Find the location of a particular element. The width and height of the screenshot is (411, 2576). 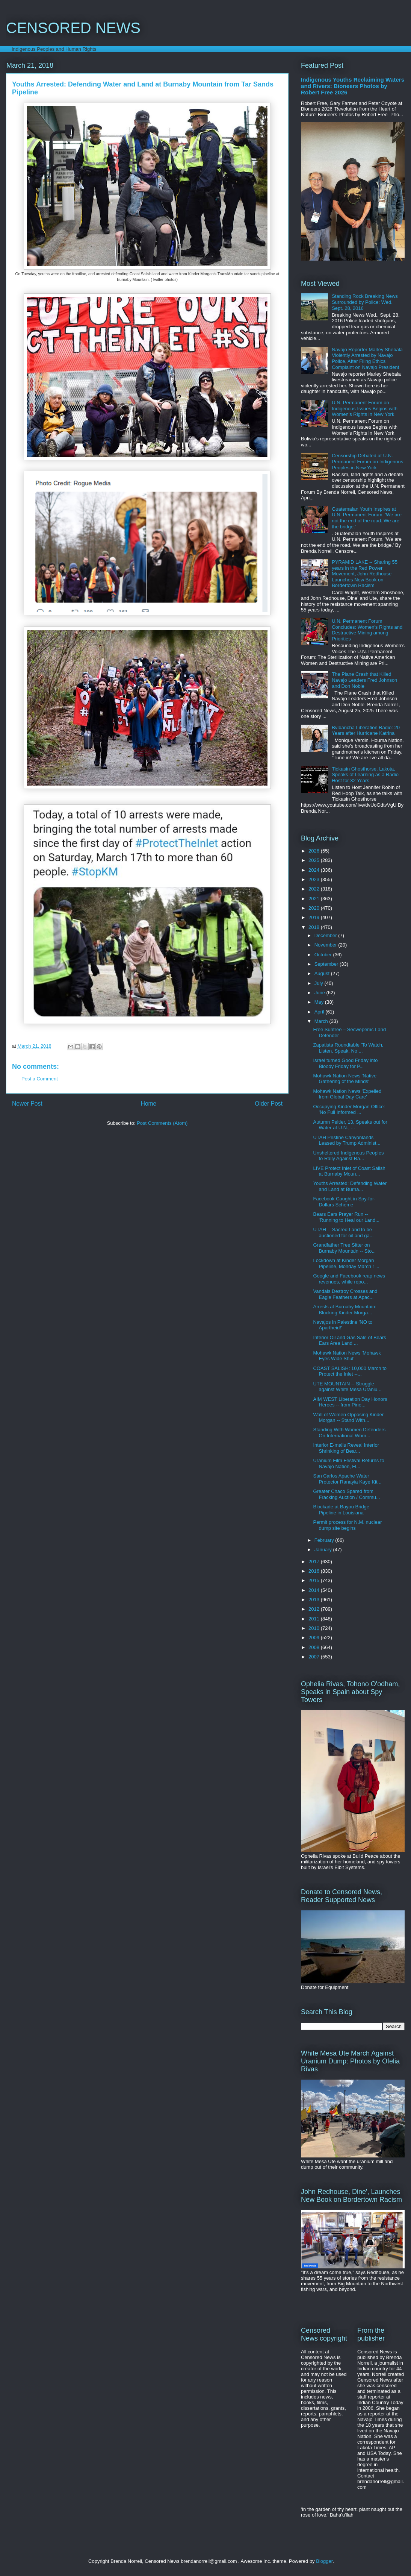

Arrests at Burnaby Mountain: Blocking Kinder Morga... is located at coordinates (344, 1309).